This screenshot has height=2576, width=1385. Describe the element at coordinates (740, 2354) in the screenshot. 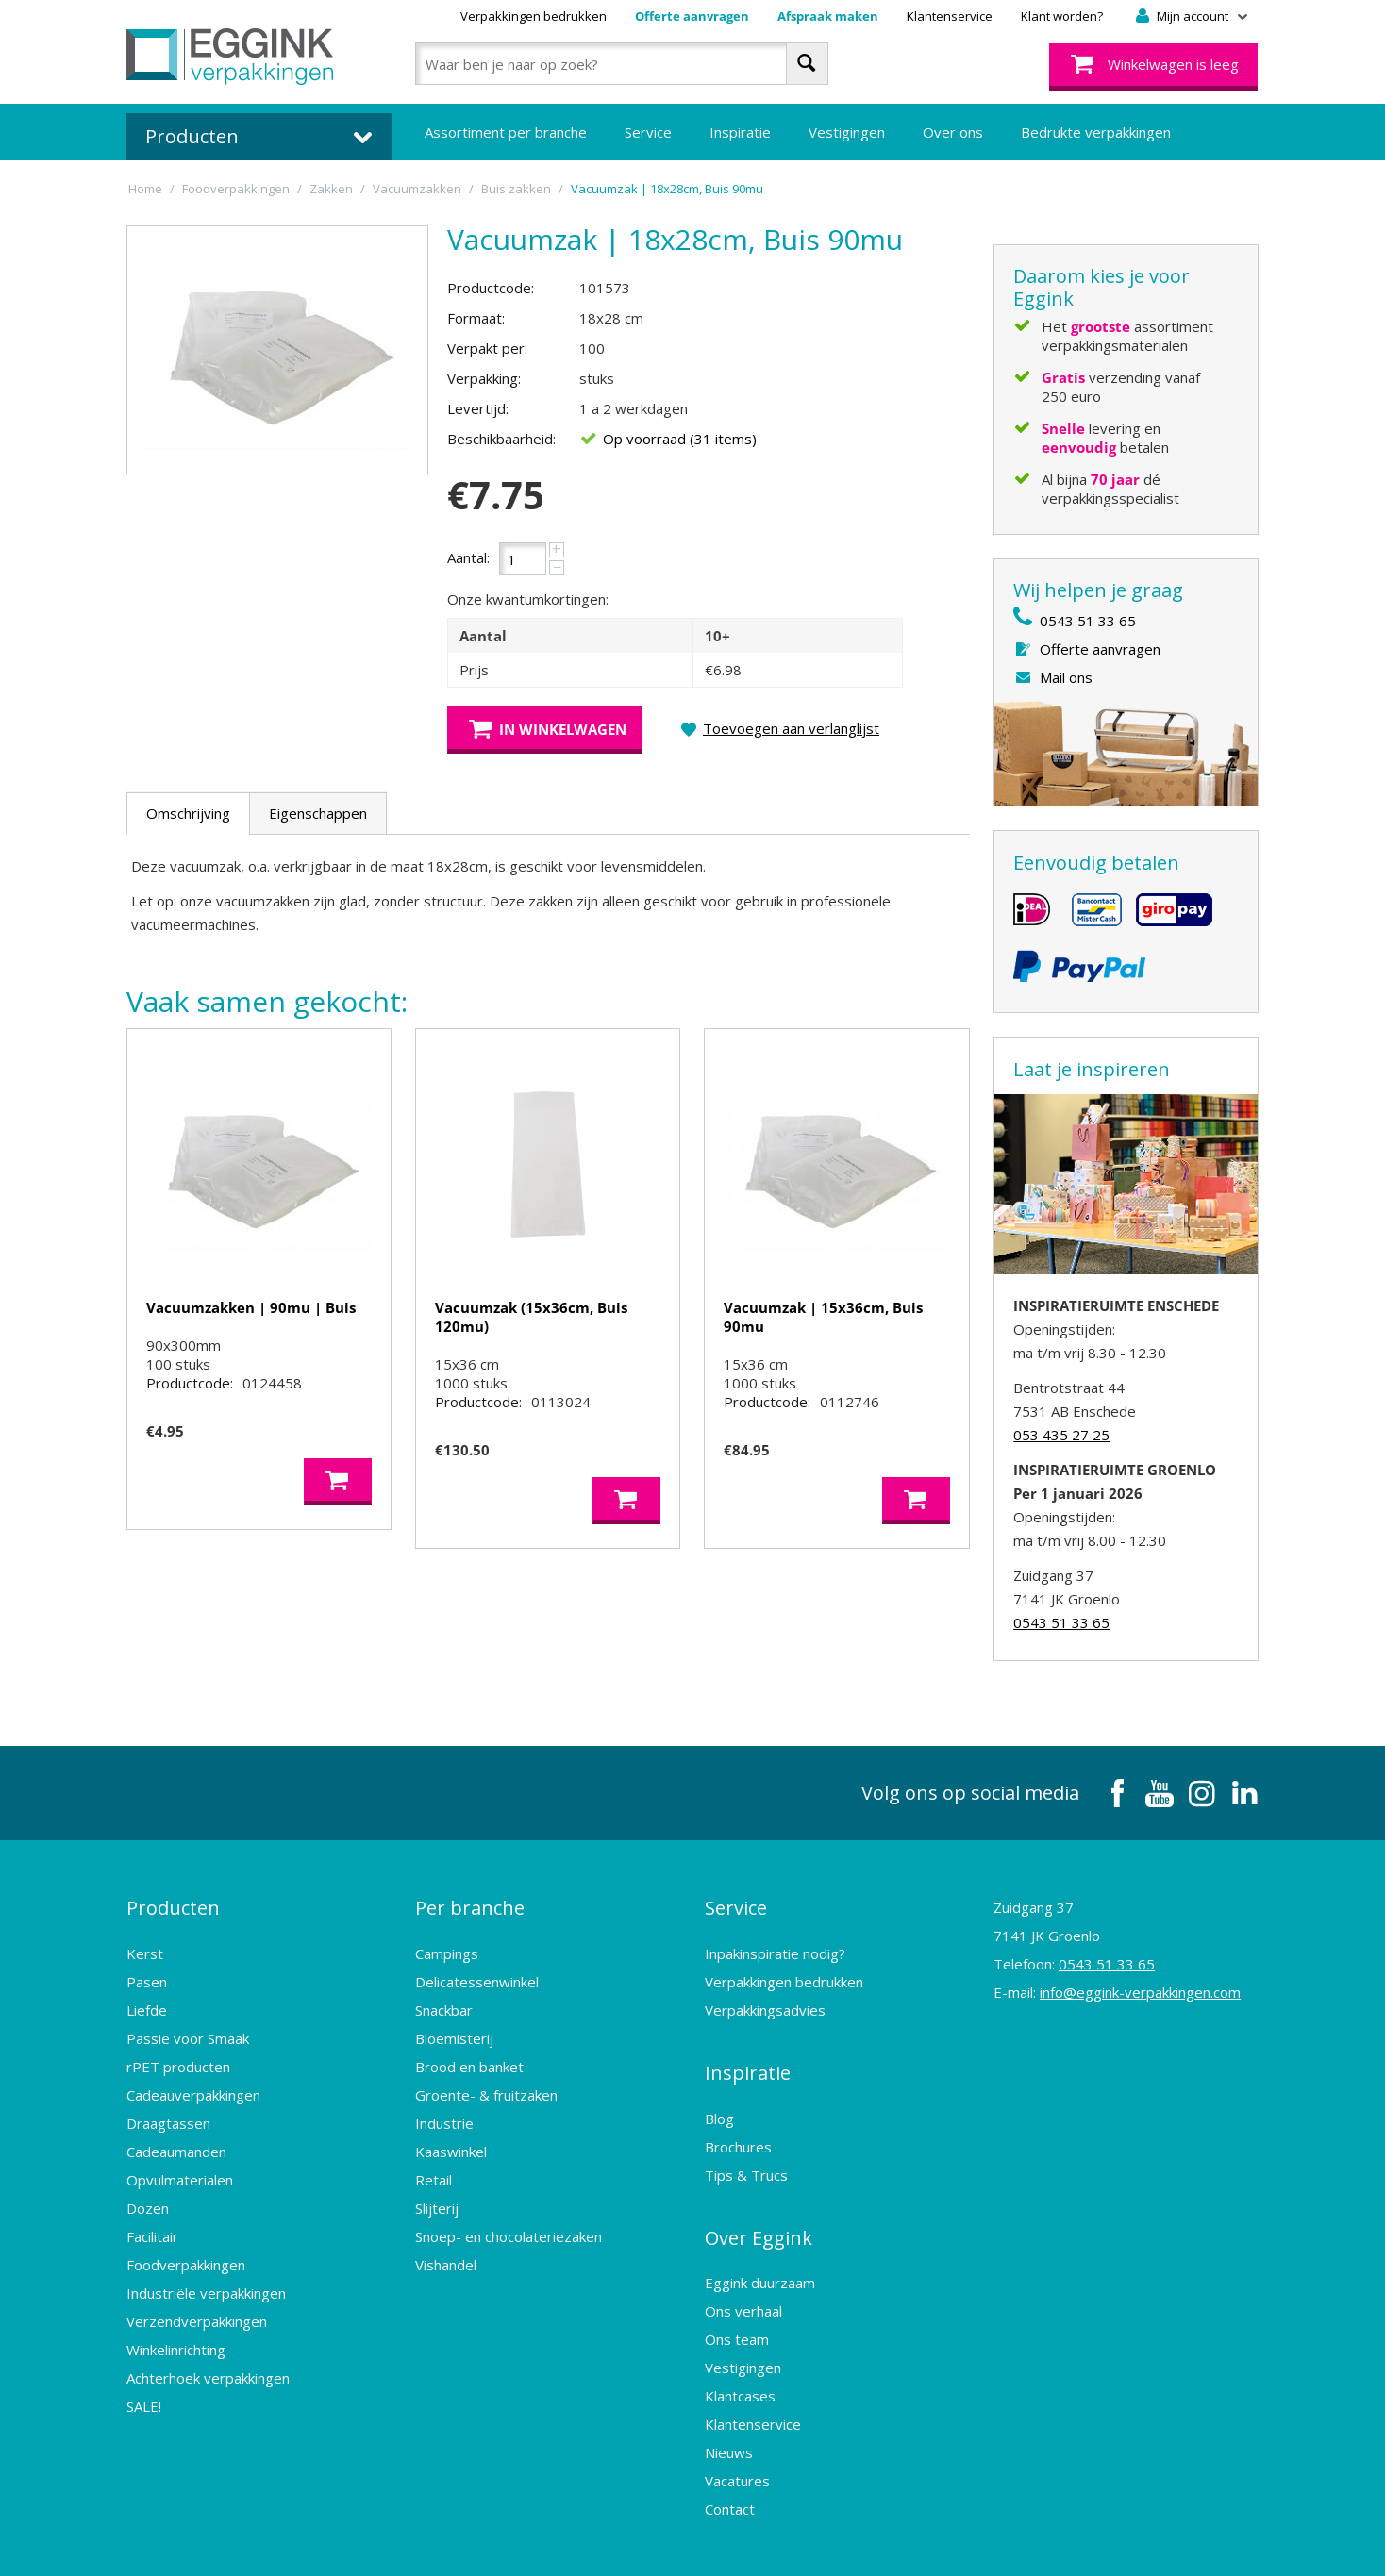

I see `Klantcases` at that location.